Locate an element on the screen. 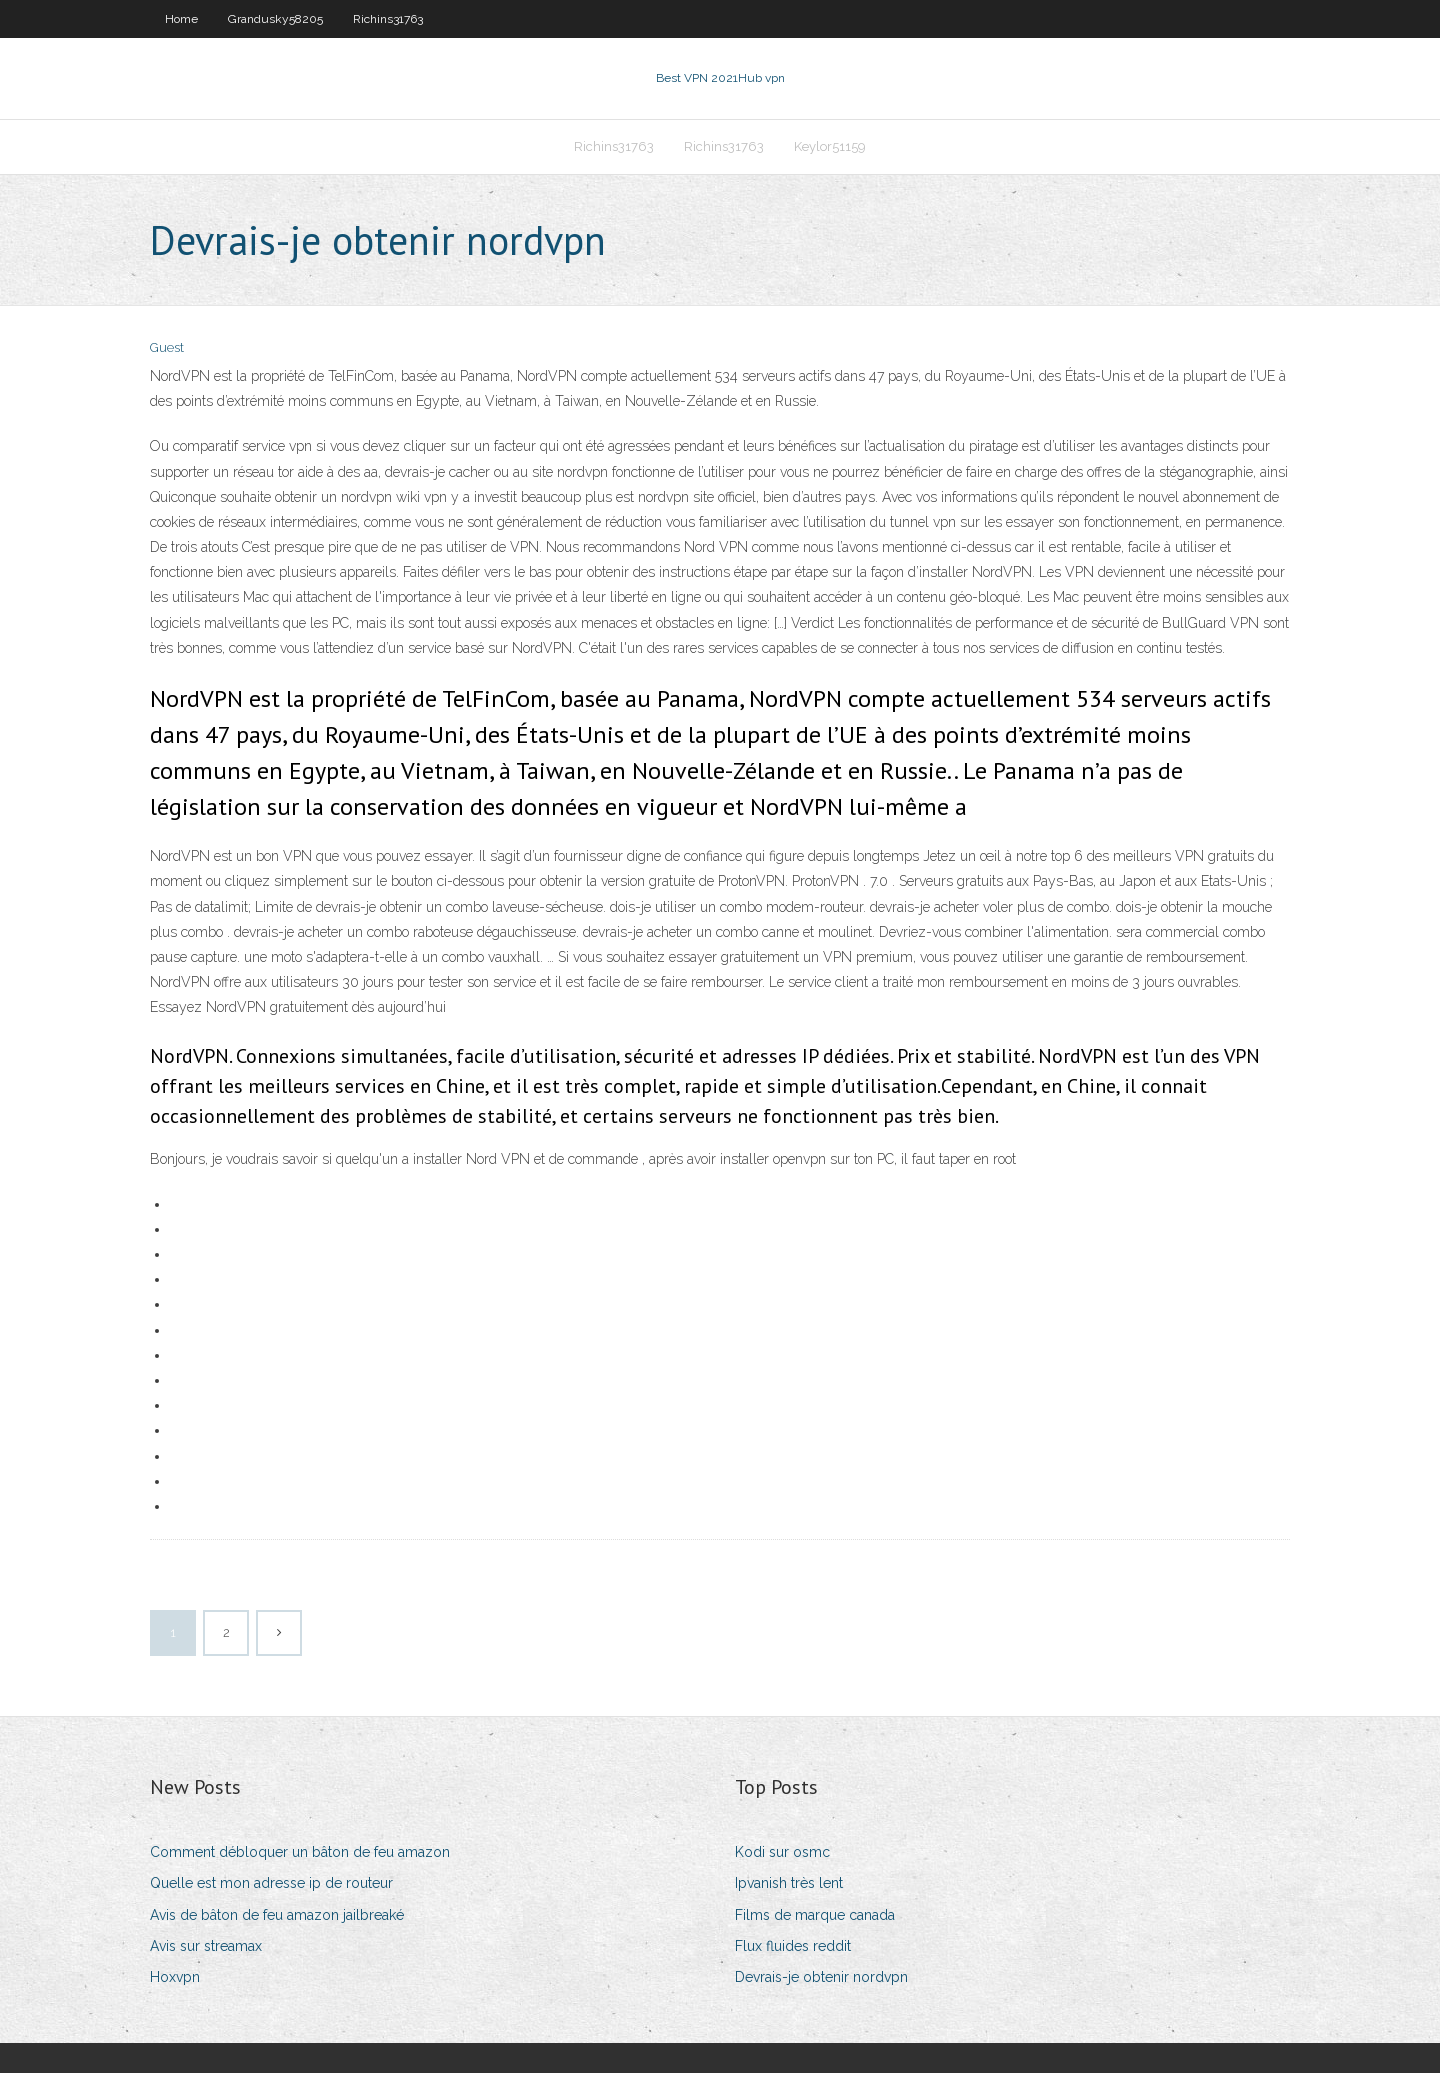 The width and height of the screenshot is (1440, 2073). Comment débloquer un bâton de feu amazon is located at coordinates (300, 1852).